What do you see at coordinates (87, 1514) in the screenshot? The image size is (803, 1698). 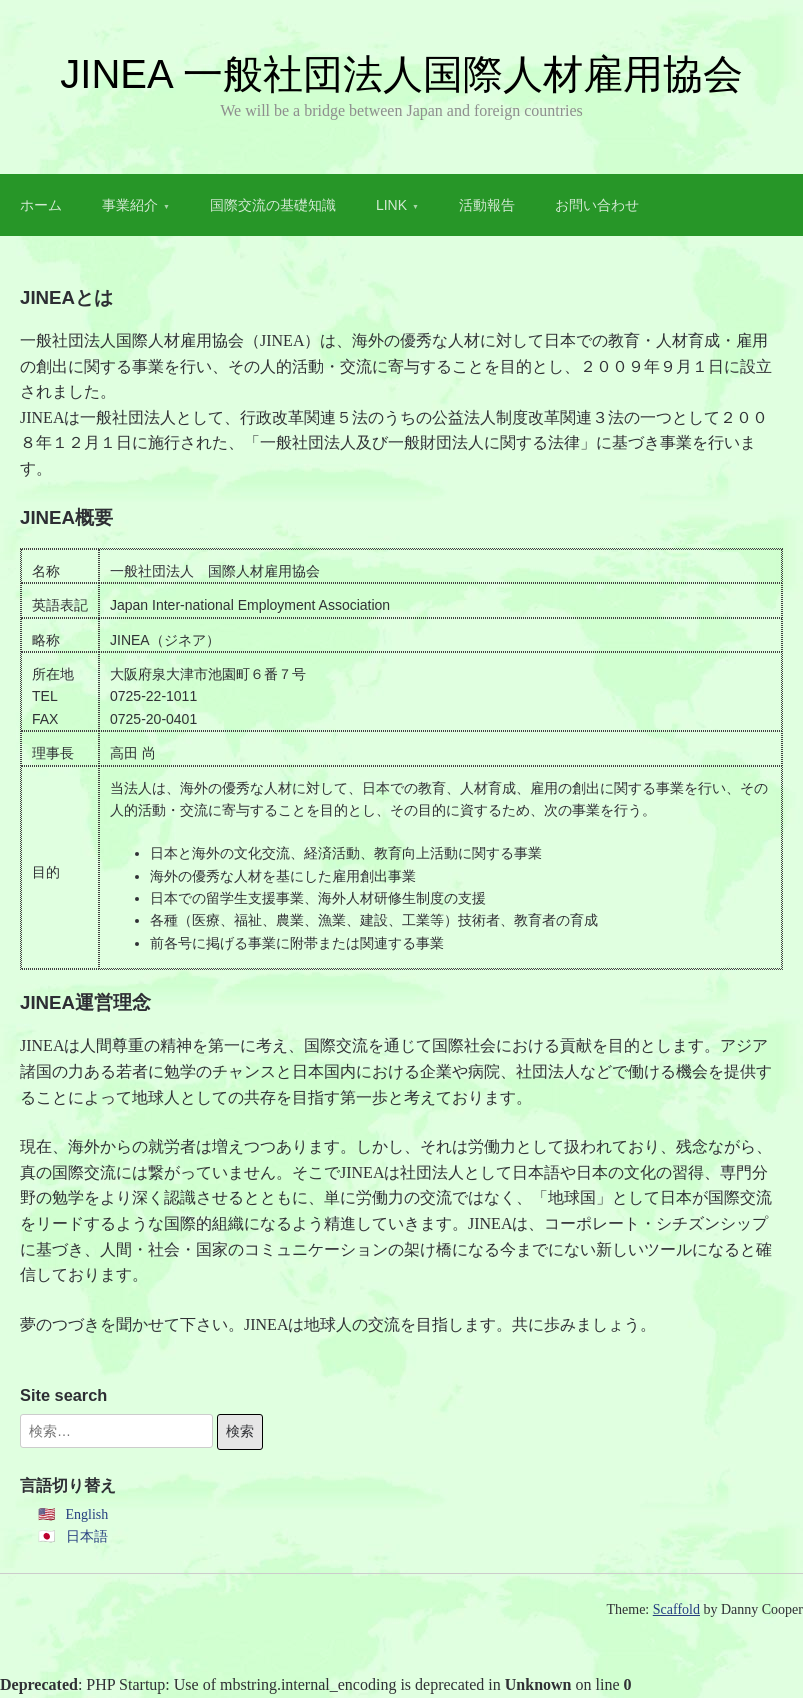 I see `English` at bounding box center [87, 1514].